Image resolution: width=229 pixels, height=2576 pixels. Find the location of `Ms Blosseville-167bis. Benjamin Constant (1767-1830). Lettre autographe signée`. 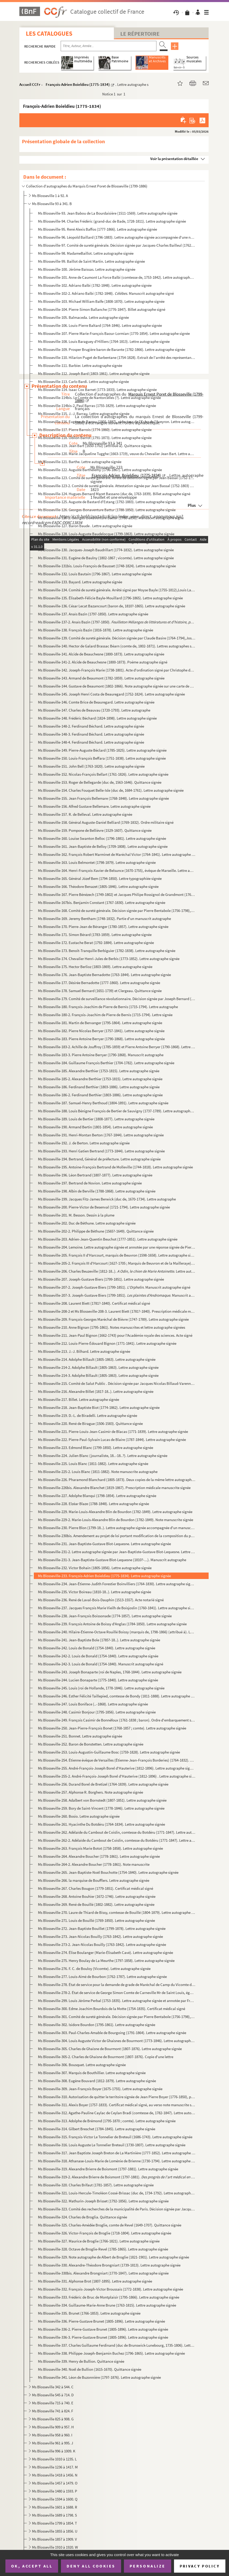

Ms Blosseville-167bis. Benjamin Constant (1767-1830). Lettre autographe signée is located at coordinates (101, 902).